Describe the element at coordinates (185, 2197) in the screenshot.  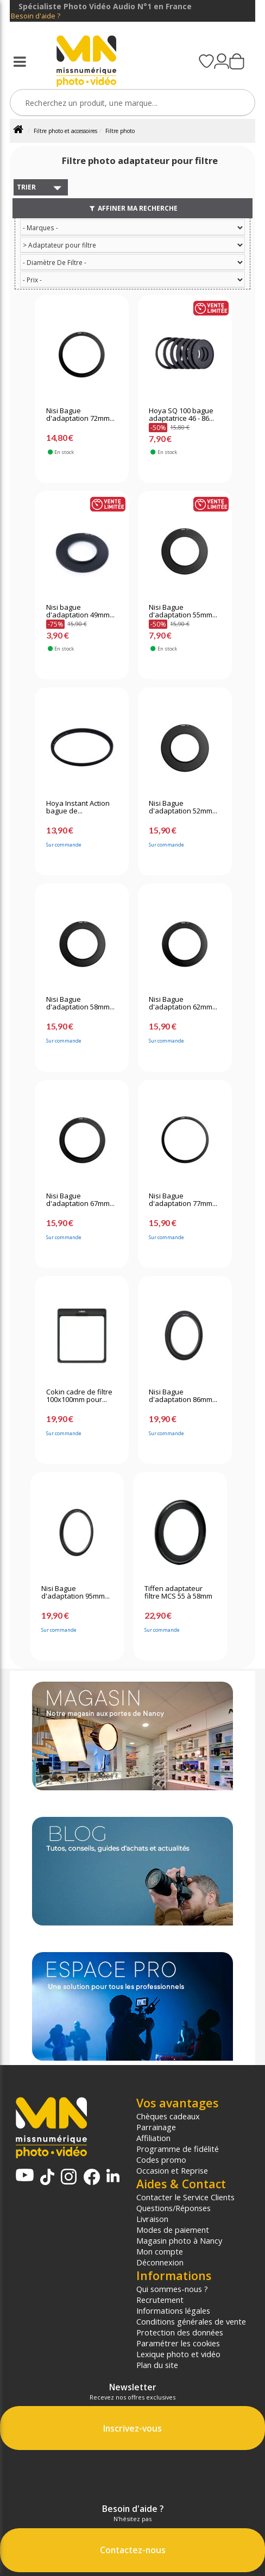
I see `Contacter le Service Clients` at that location.